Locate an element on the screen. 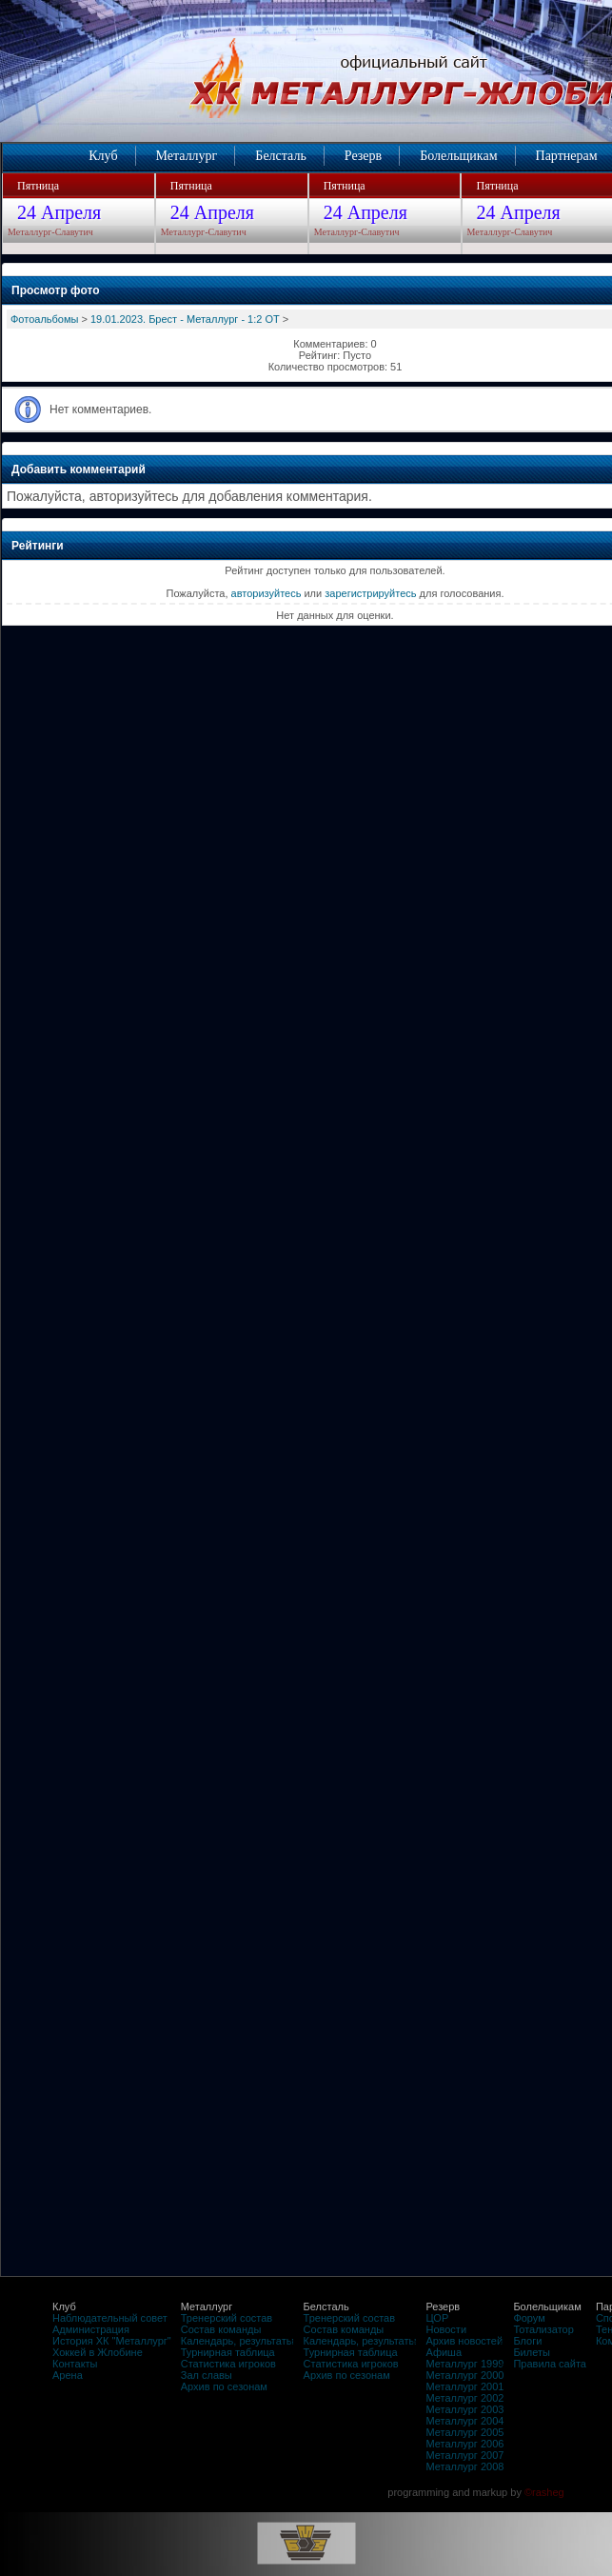 This screenshot has height=2576, width=612. Металлург 2004 is located at coordinates (464, 2420).